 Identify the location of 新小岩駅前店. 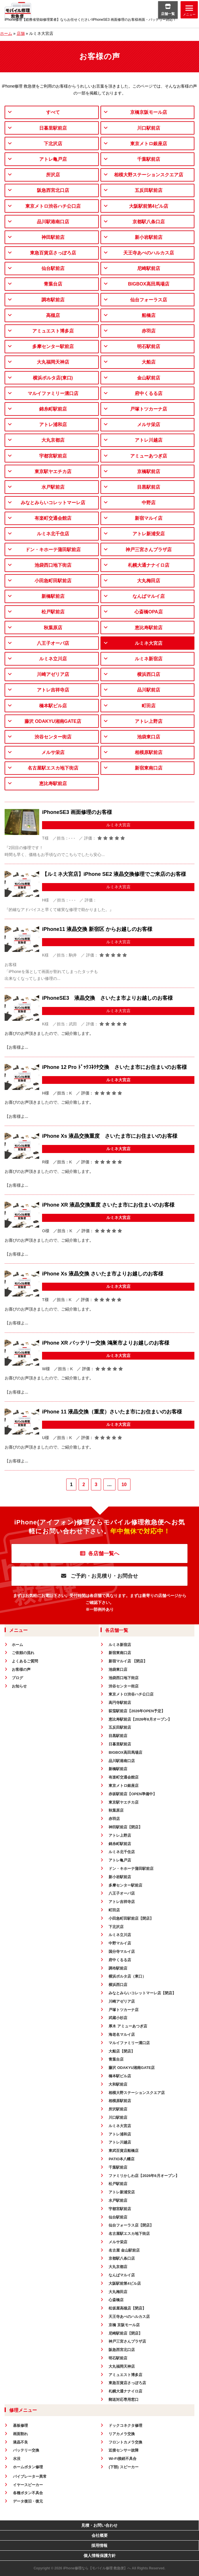
(148, 237).